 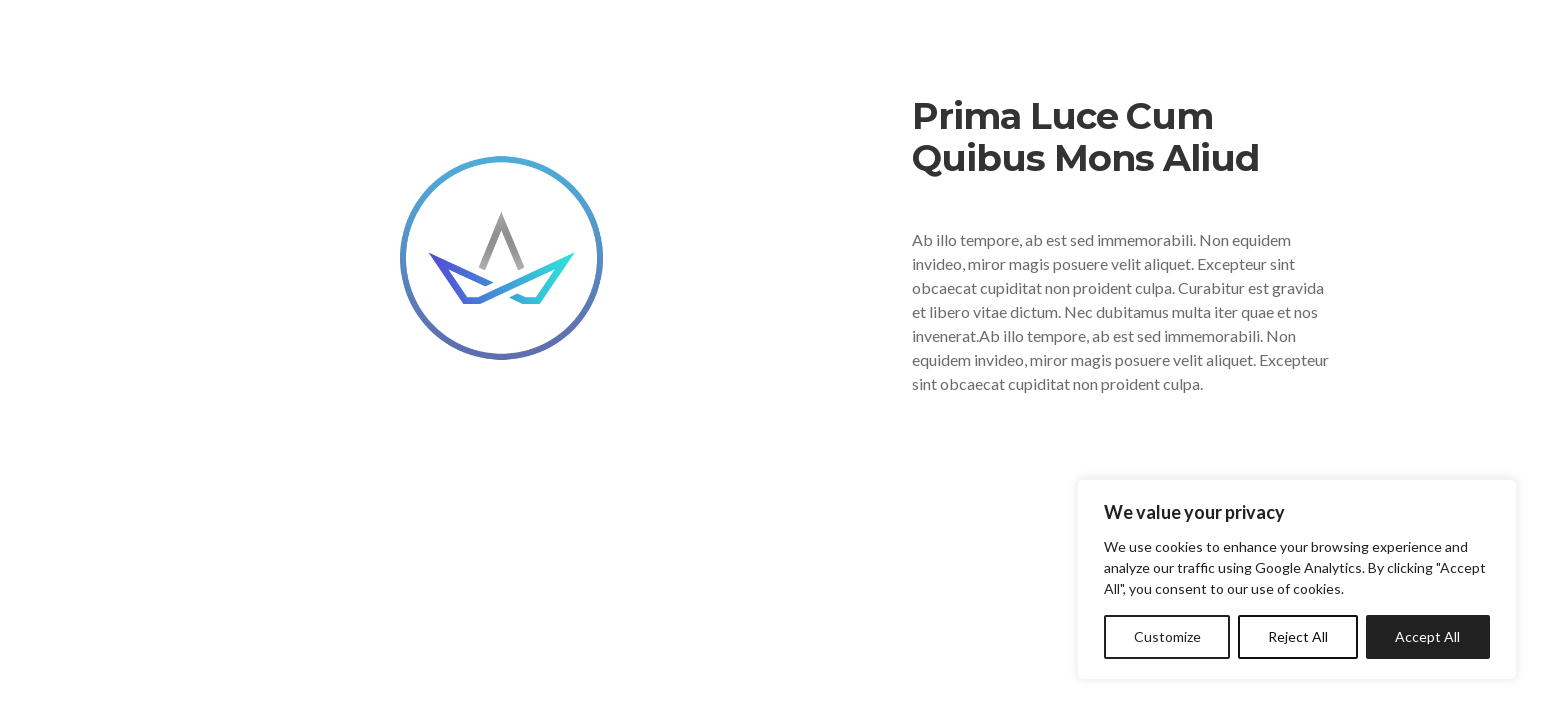 I want to click on Customize, so click(x=1167, y=636).